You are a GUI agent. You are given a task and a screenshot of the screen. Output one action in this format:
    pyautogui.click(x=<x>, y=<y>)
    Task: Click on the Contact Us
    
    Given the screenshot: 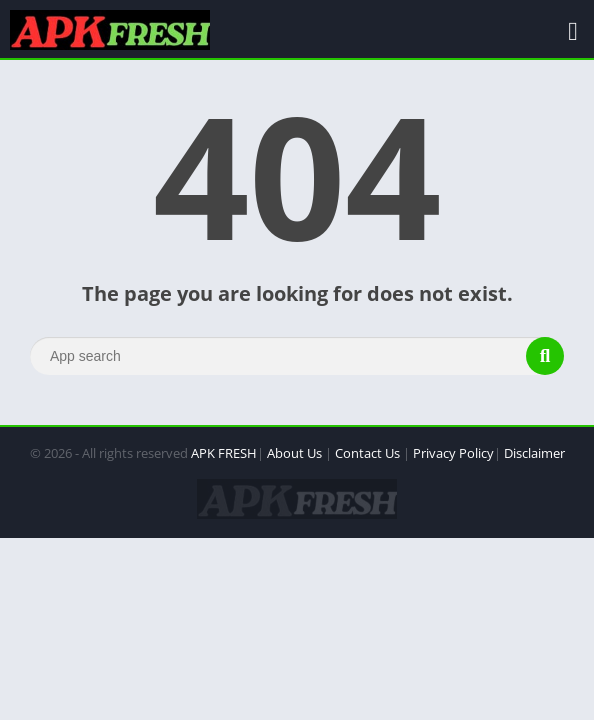 What is the action you would take?
    pyautogui.click(x=367, y=453)
    